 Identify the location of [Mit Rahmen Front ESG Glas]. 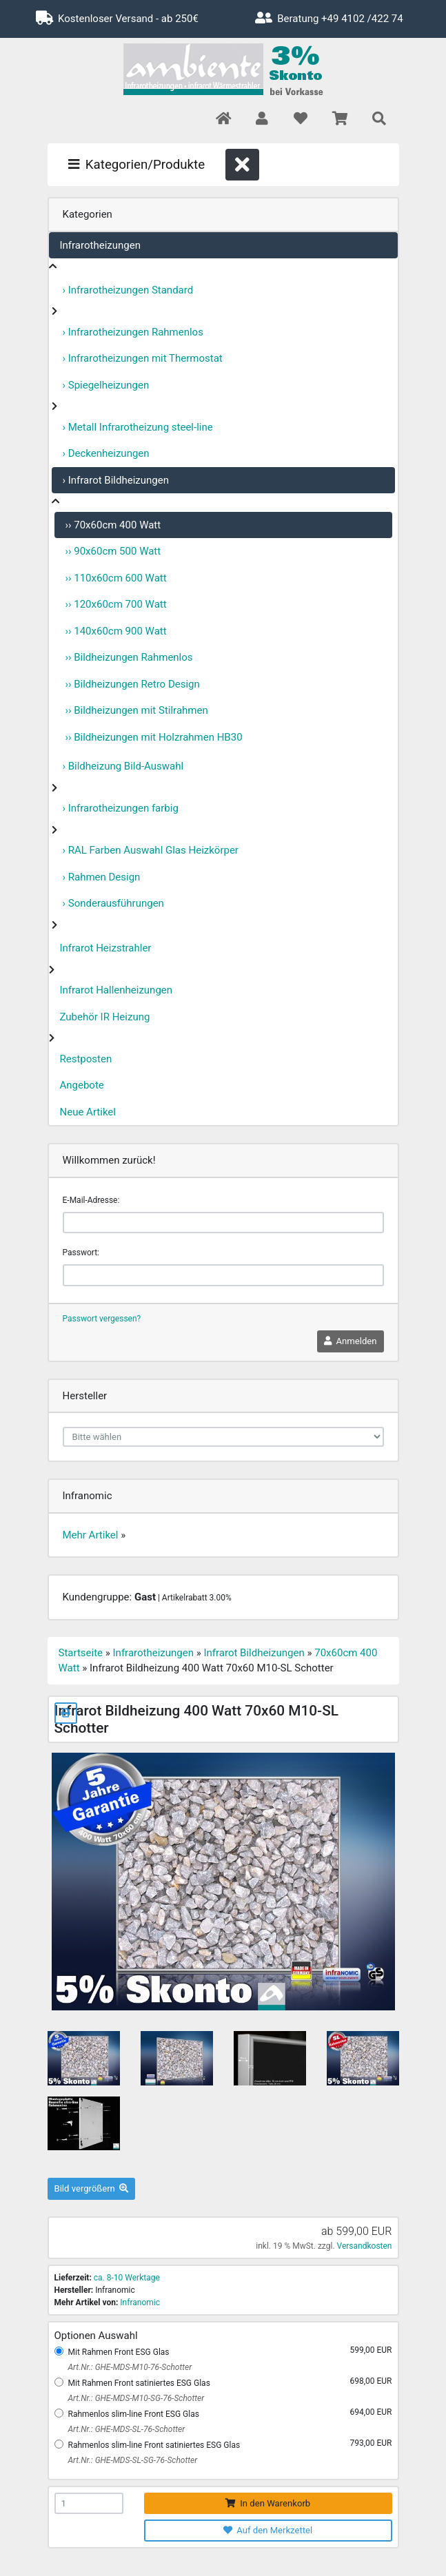
(58, 2351).